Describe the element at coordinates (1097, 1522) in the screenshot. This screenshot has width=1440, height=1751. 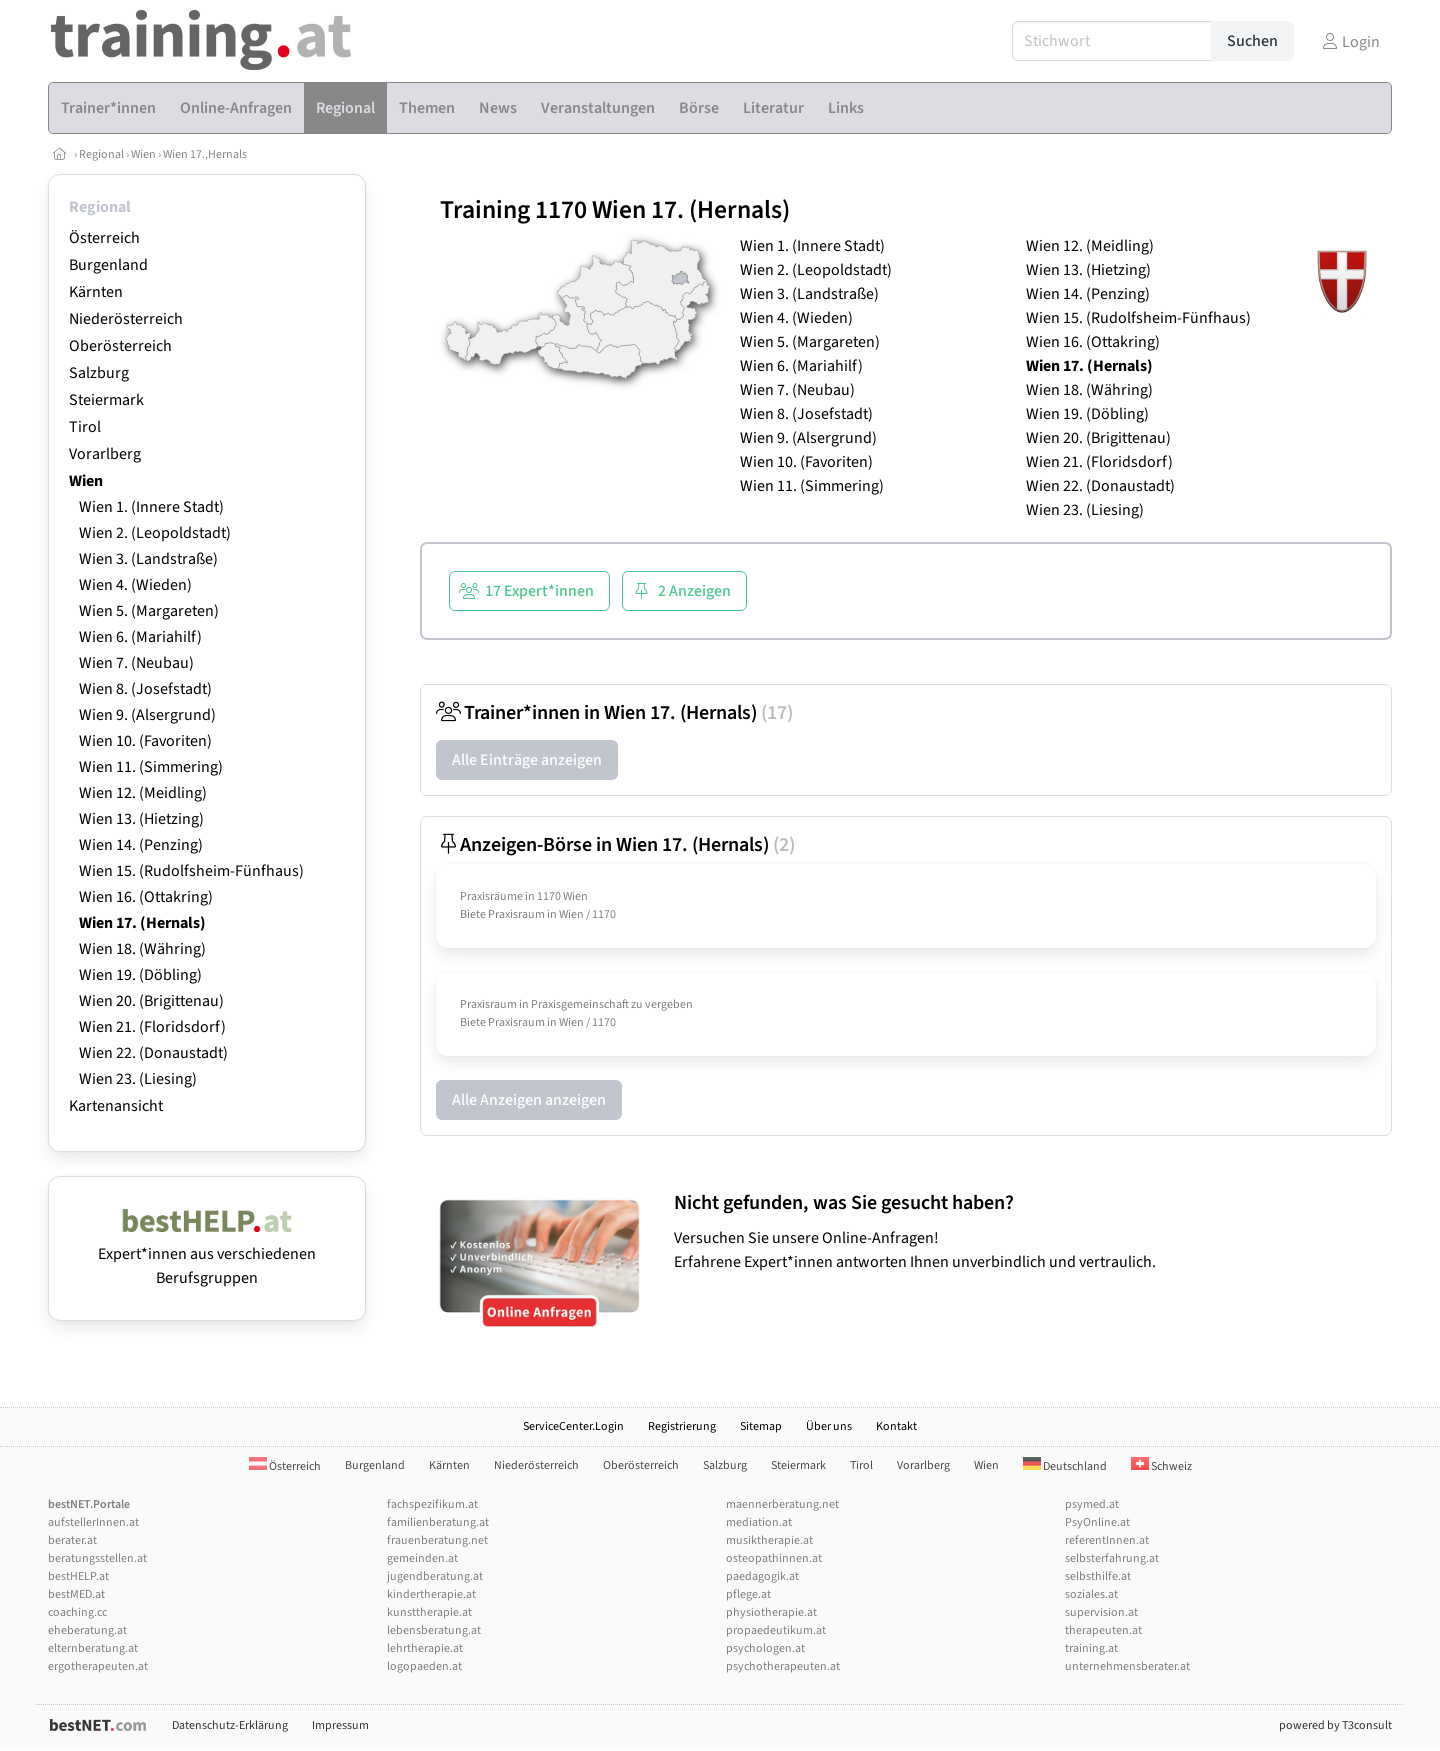
I see `PsyOnline.at` at that location.